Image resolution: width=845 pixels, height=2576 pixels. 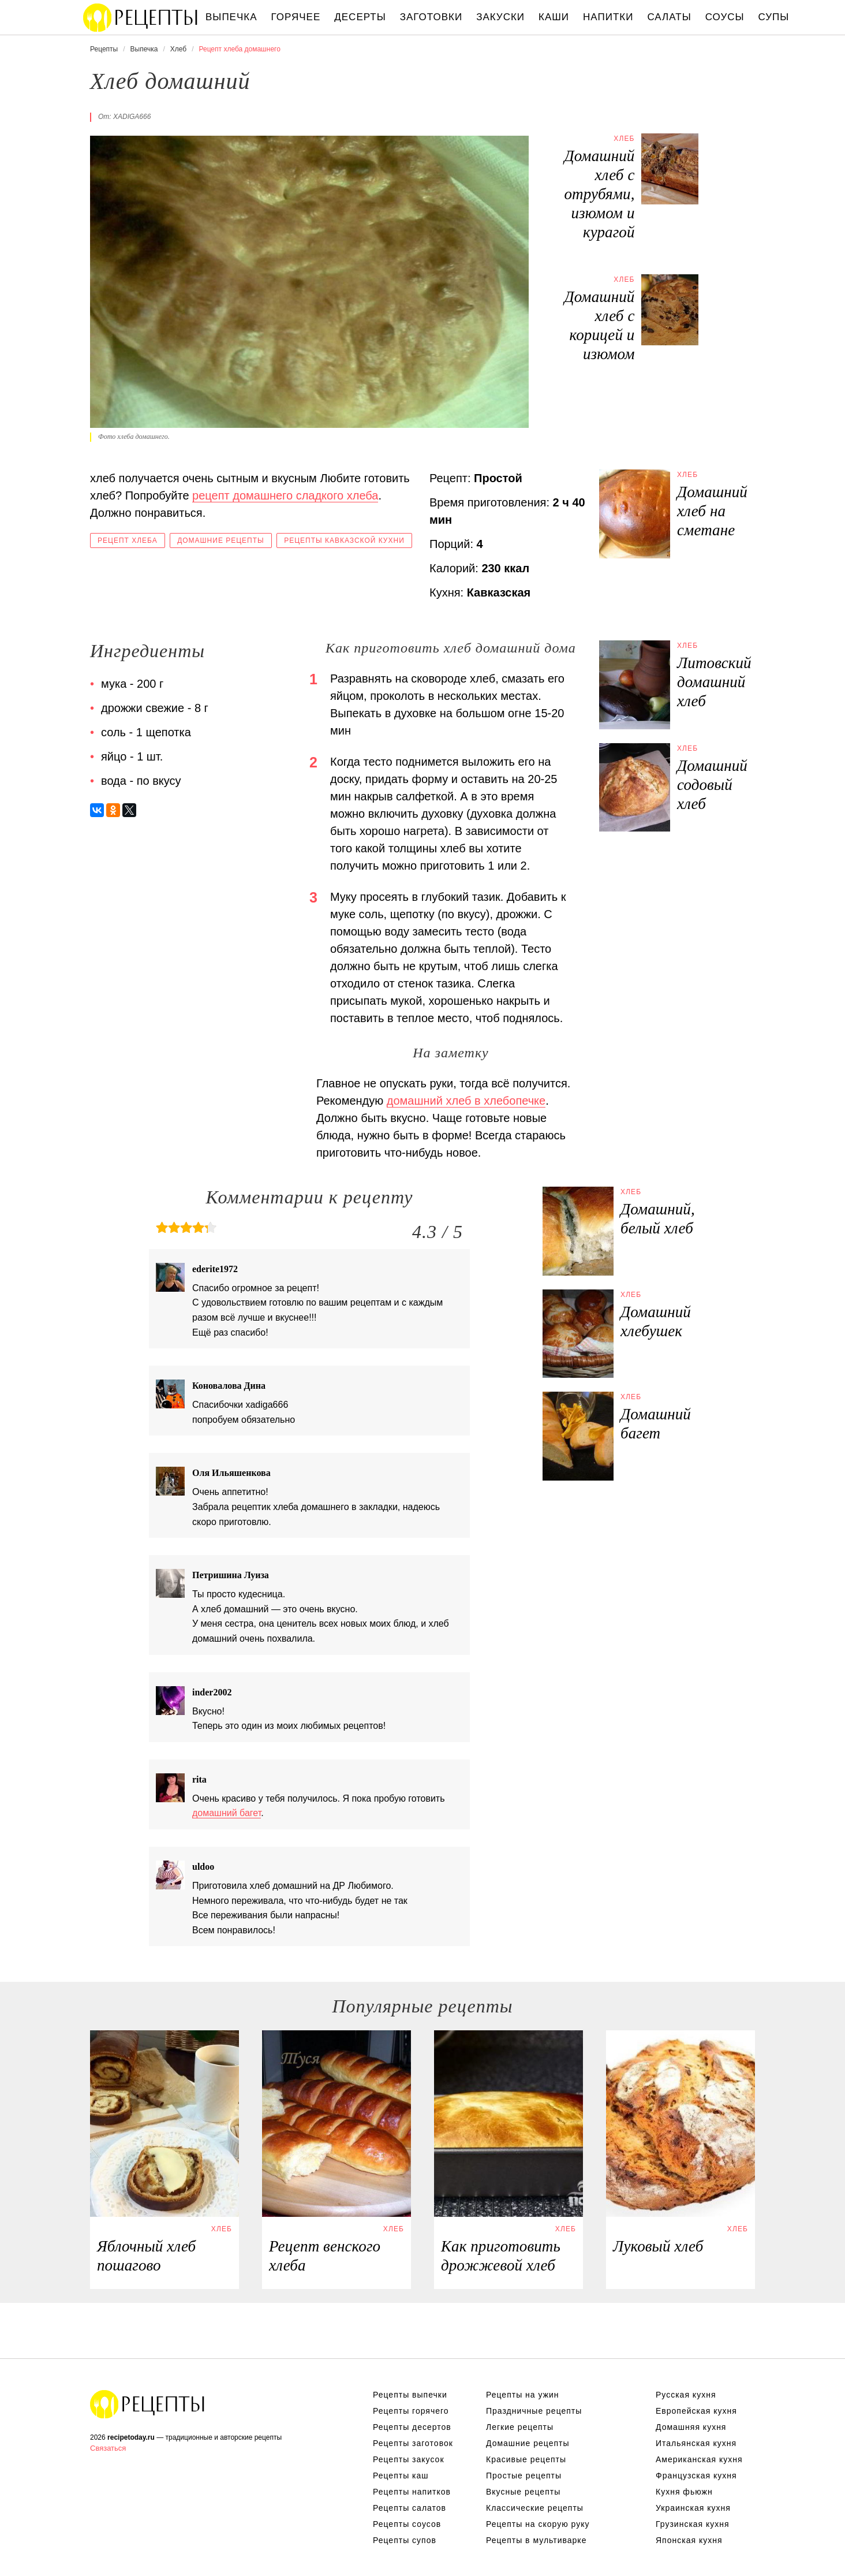 I want to click on Рецепты горячего, so click(x=411, y=2410).